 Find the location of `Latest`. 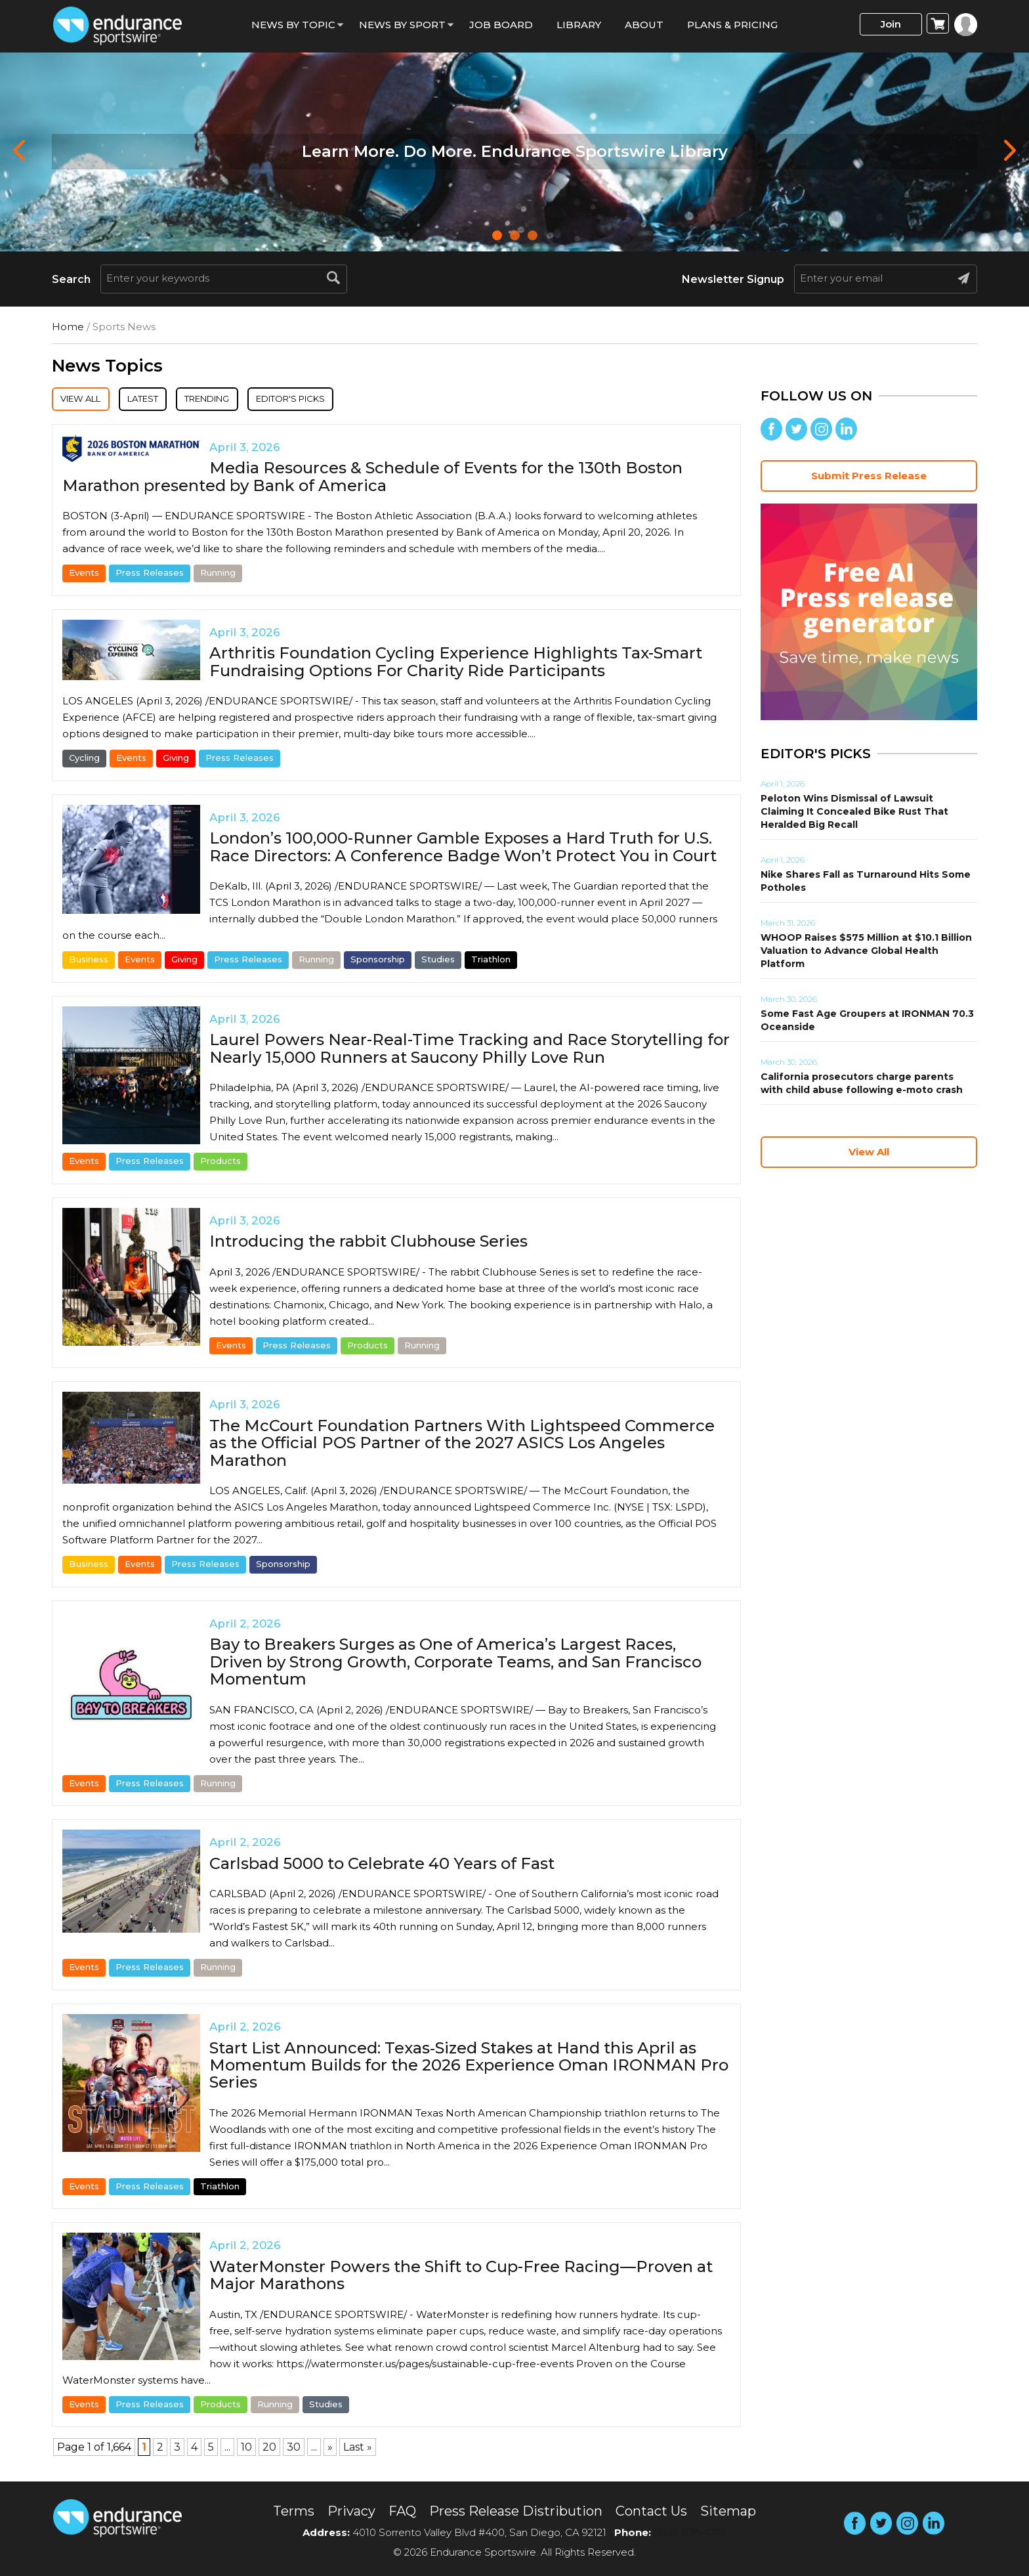

Latest is located at coordinates (166, 400).